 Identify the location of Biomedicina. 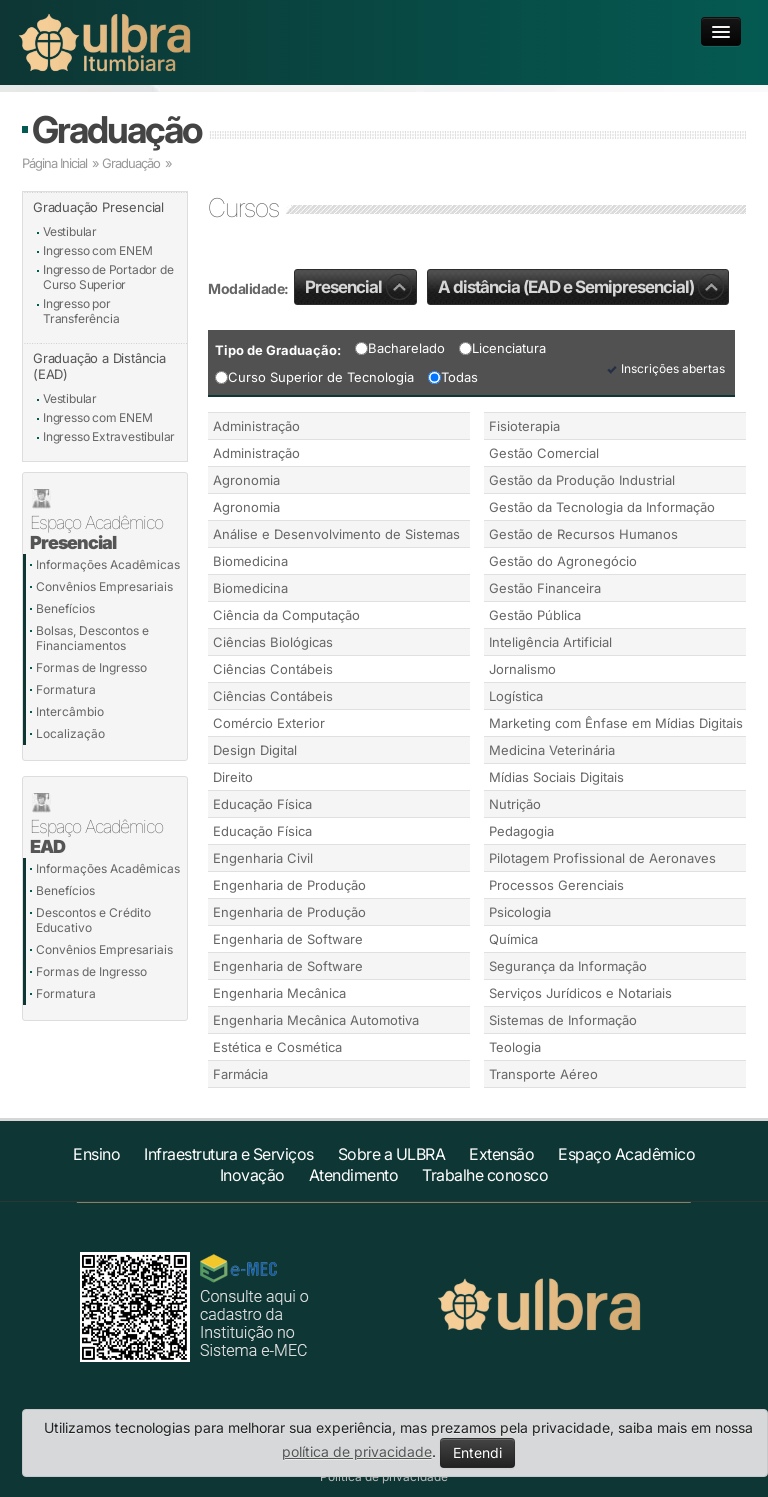
(250, 561).